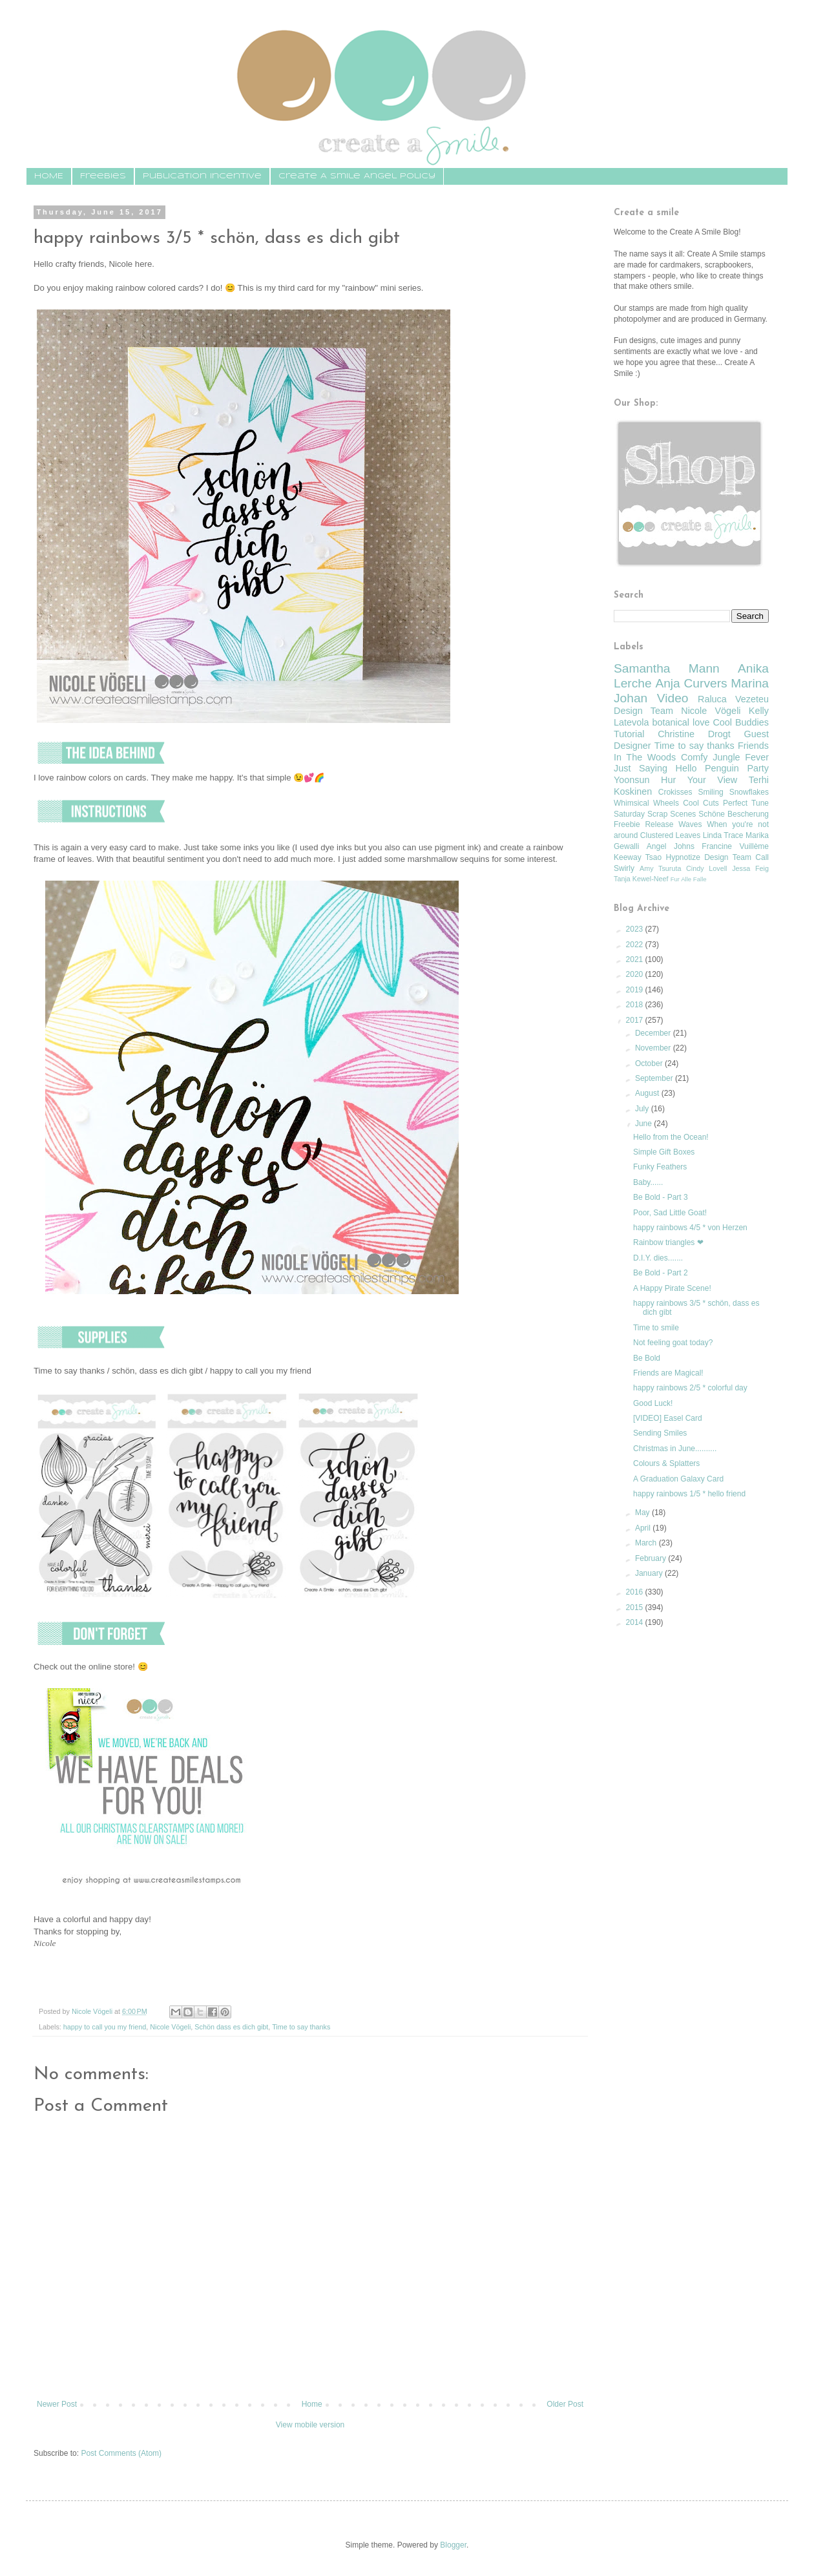 The width and height of the screenshot is (814, 2576). I want to click on Publication Incentive, so click(202, 176).